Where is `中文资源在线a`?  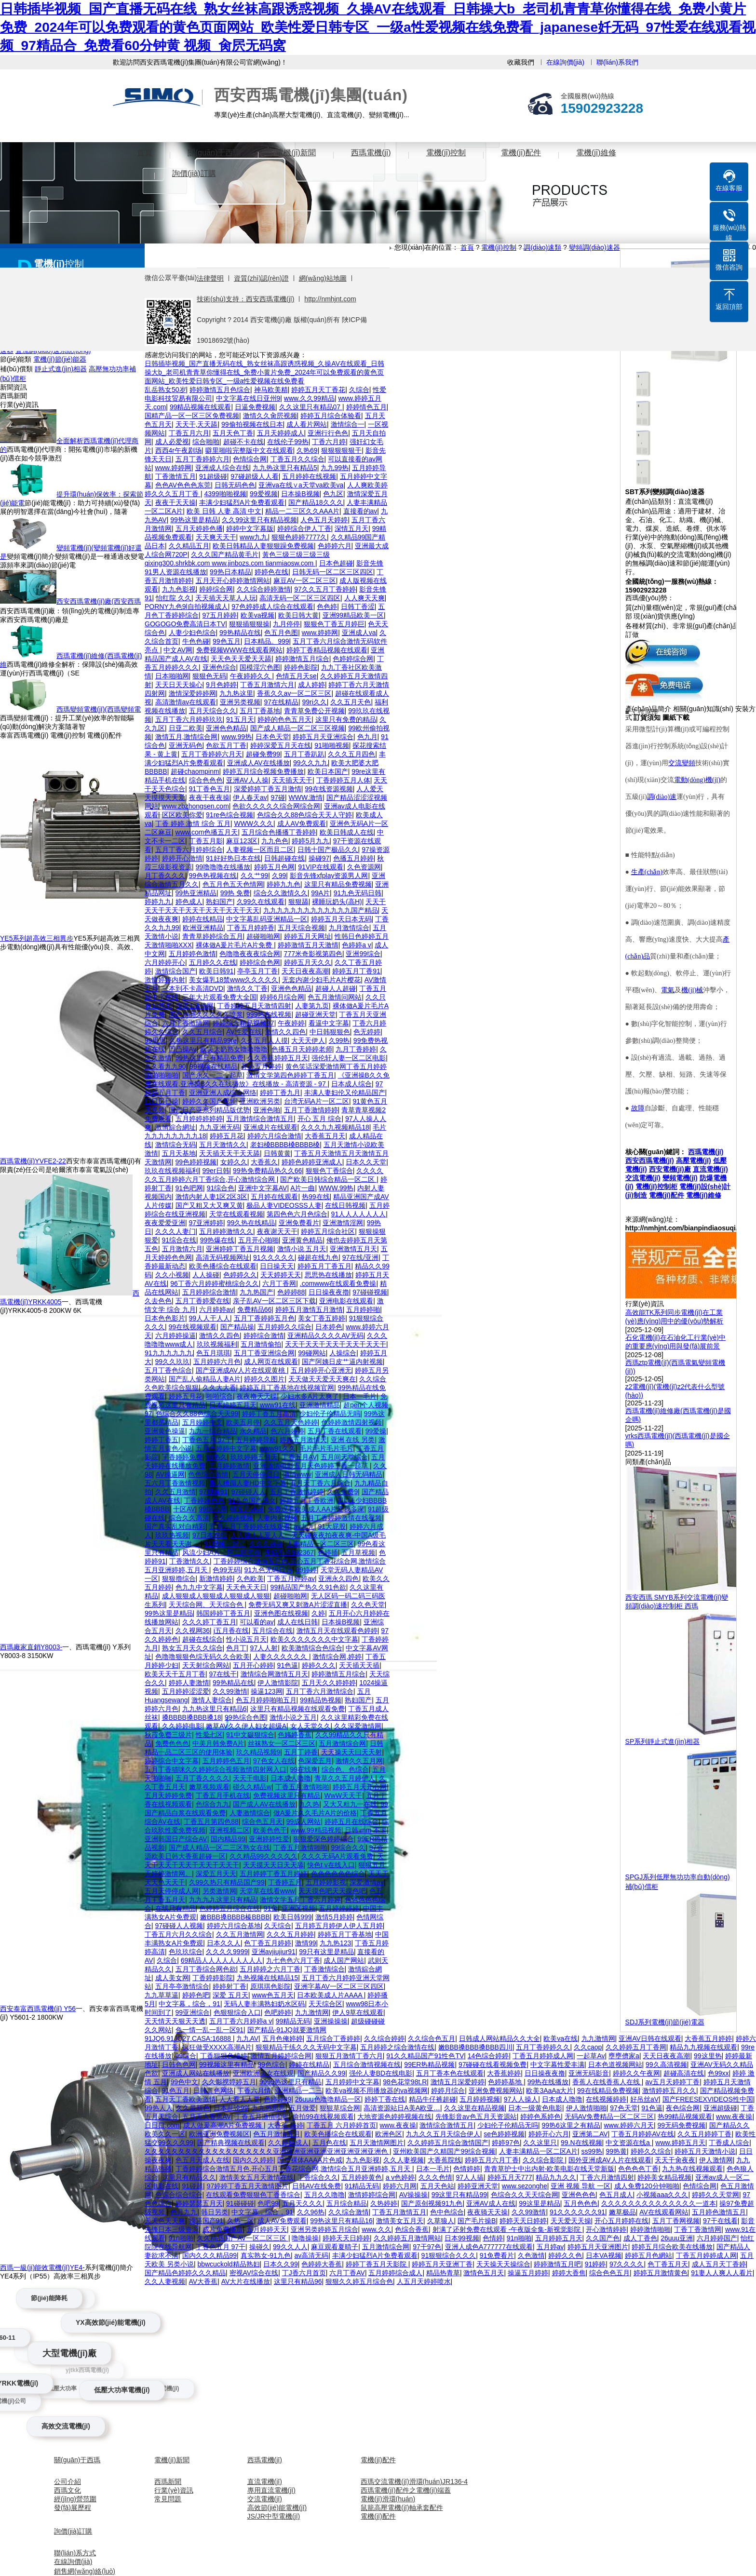 中文资源在线a is located at coordinates (629, 2142).